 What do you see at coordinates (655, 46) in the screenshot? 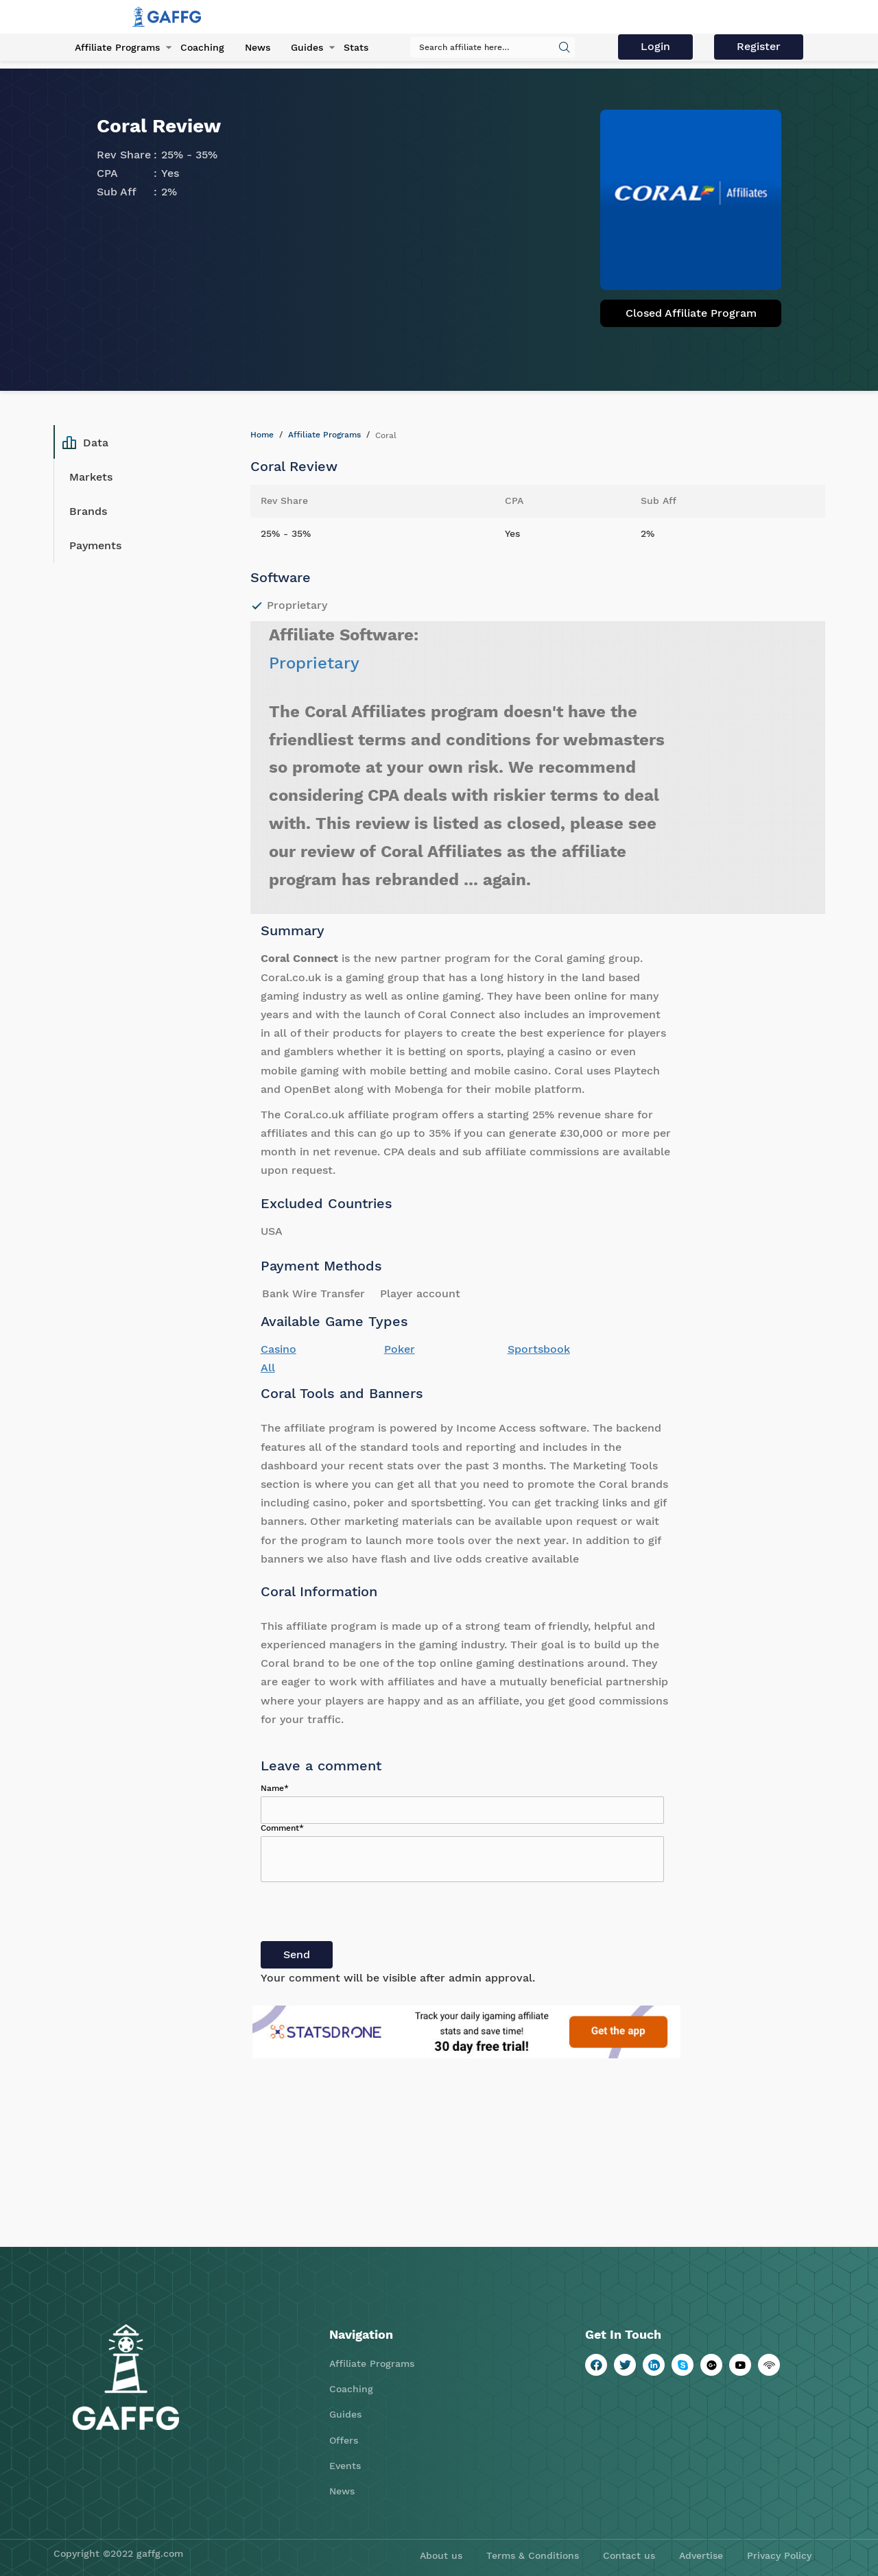
I see `Login` at bounding box center [655, 46].